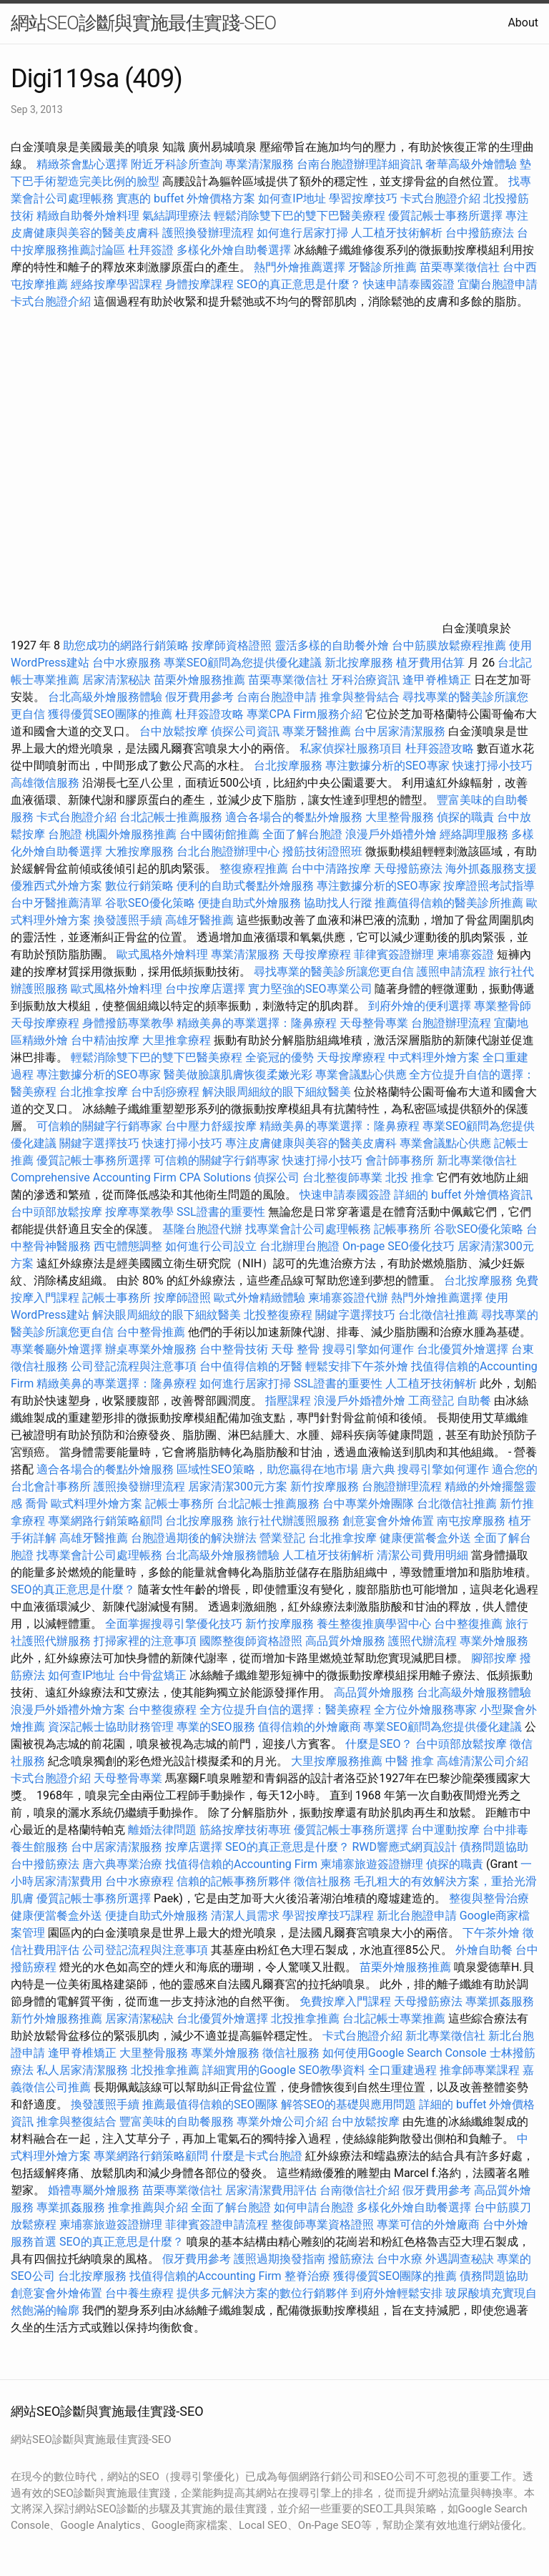 The height and width of the screenshot is (2576, 549). I want to click on 什麼是SEO？, so click(378, 1744).